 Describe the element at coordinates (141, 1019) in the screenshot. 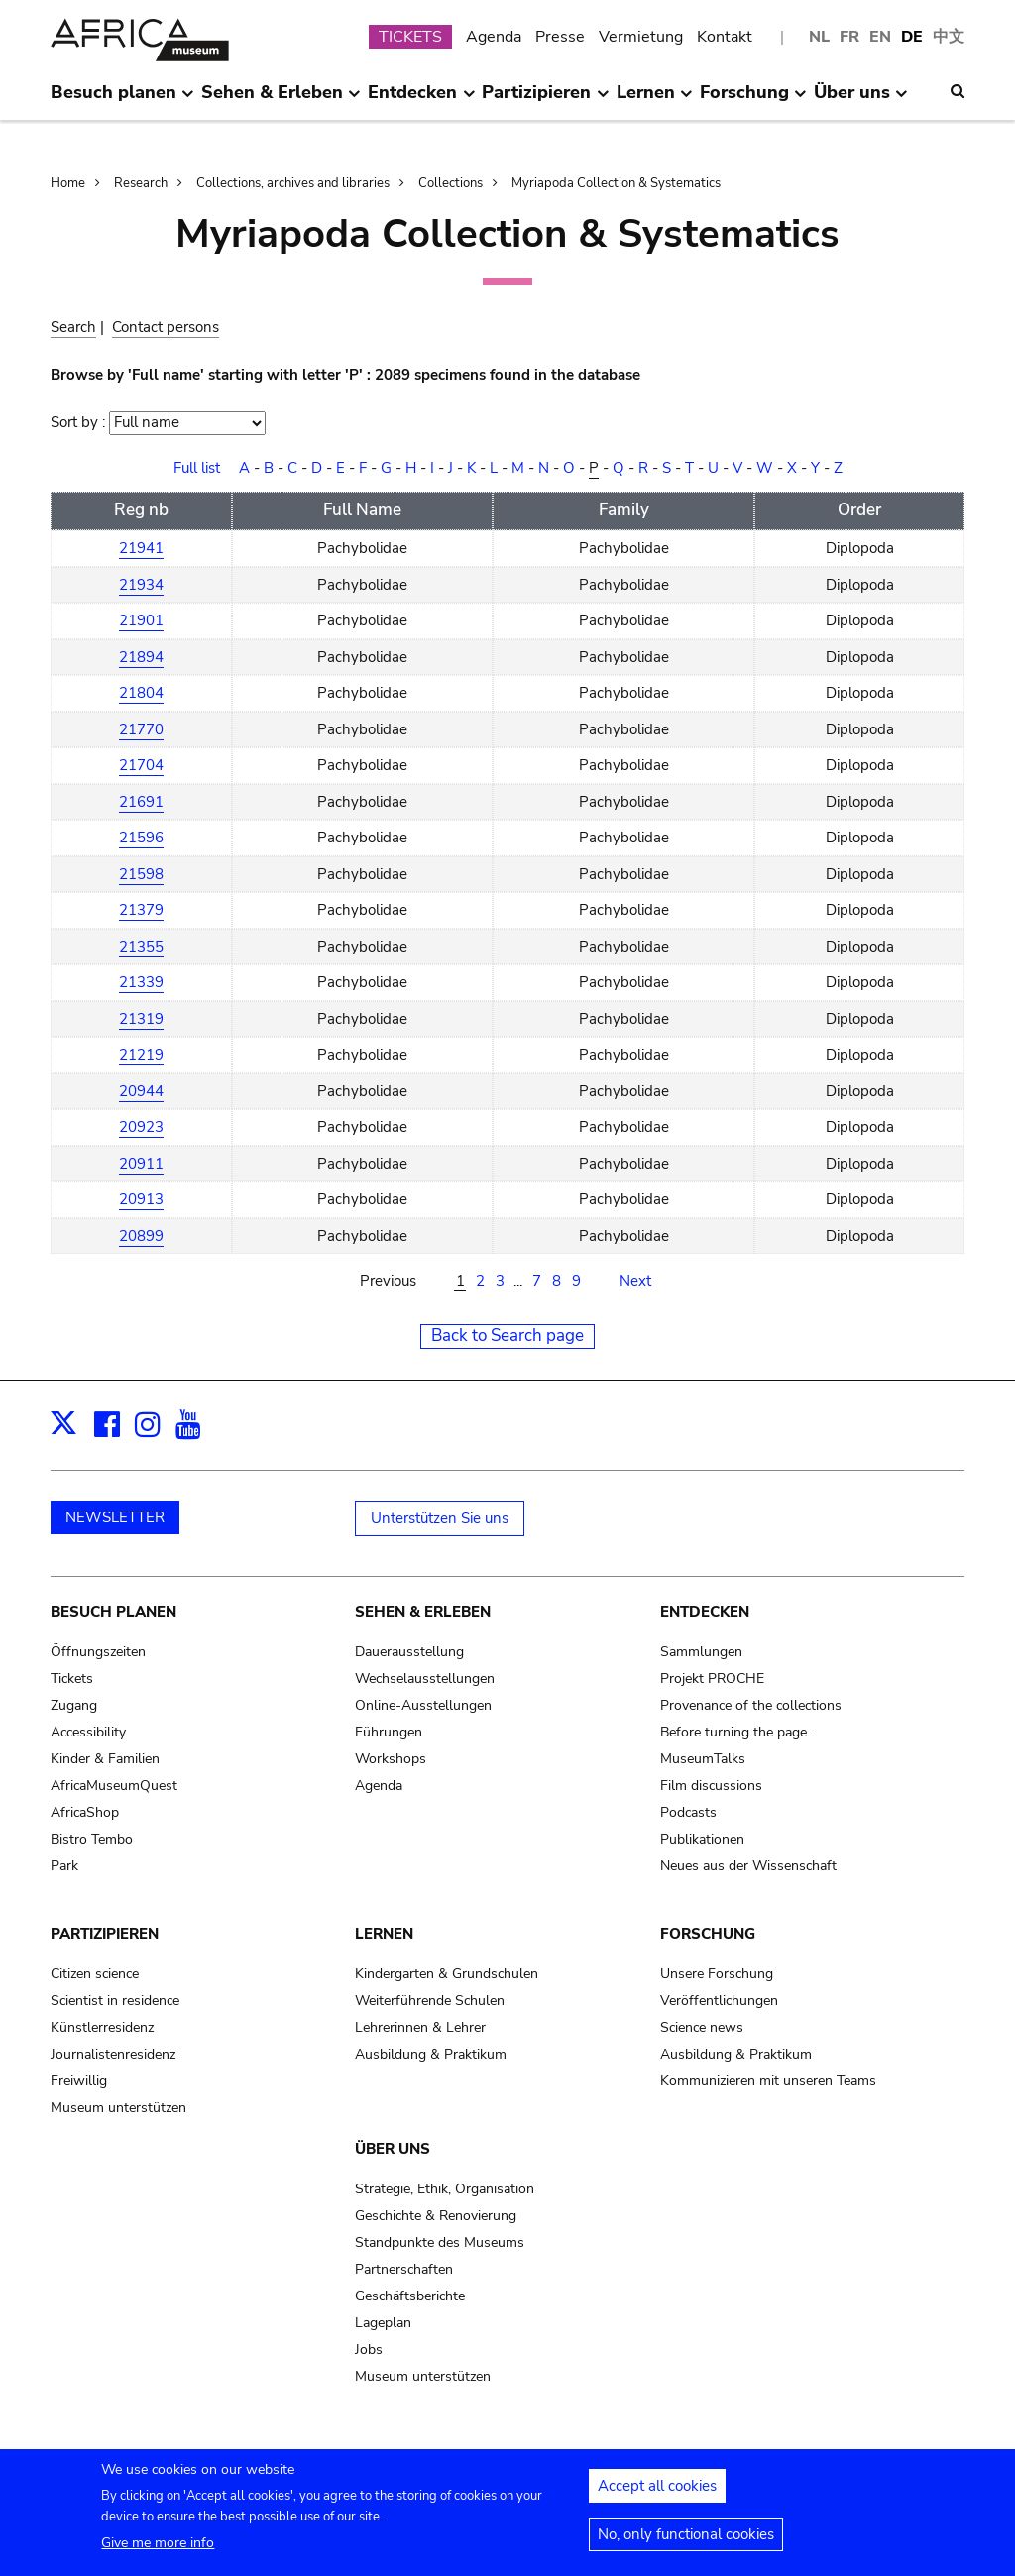

I see `21319` at that location.